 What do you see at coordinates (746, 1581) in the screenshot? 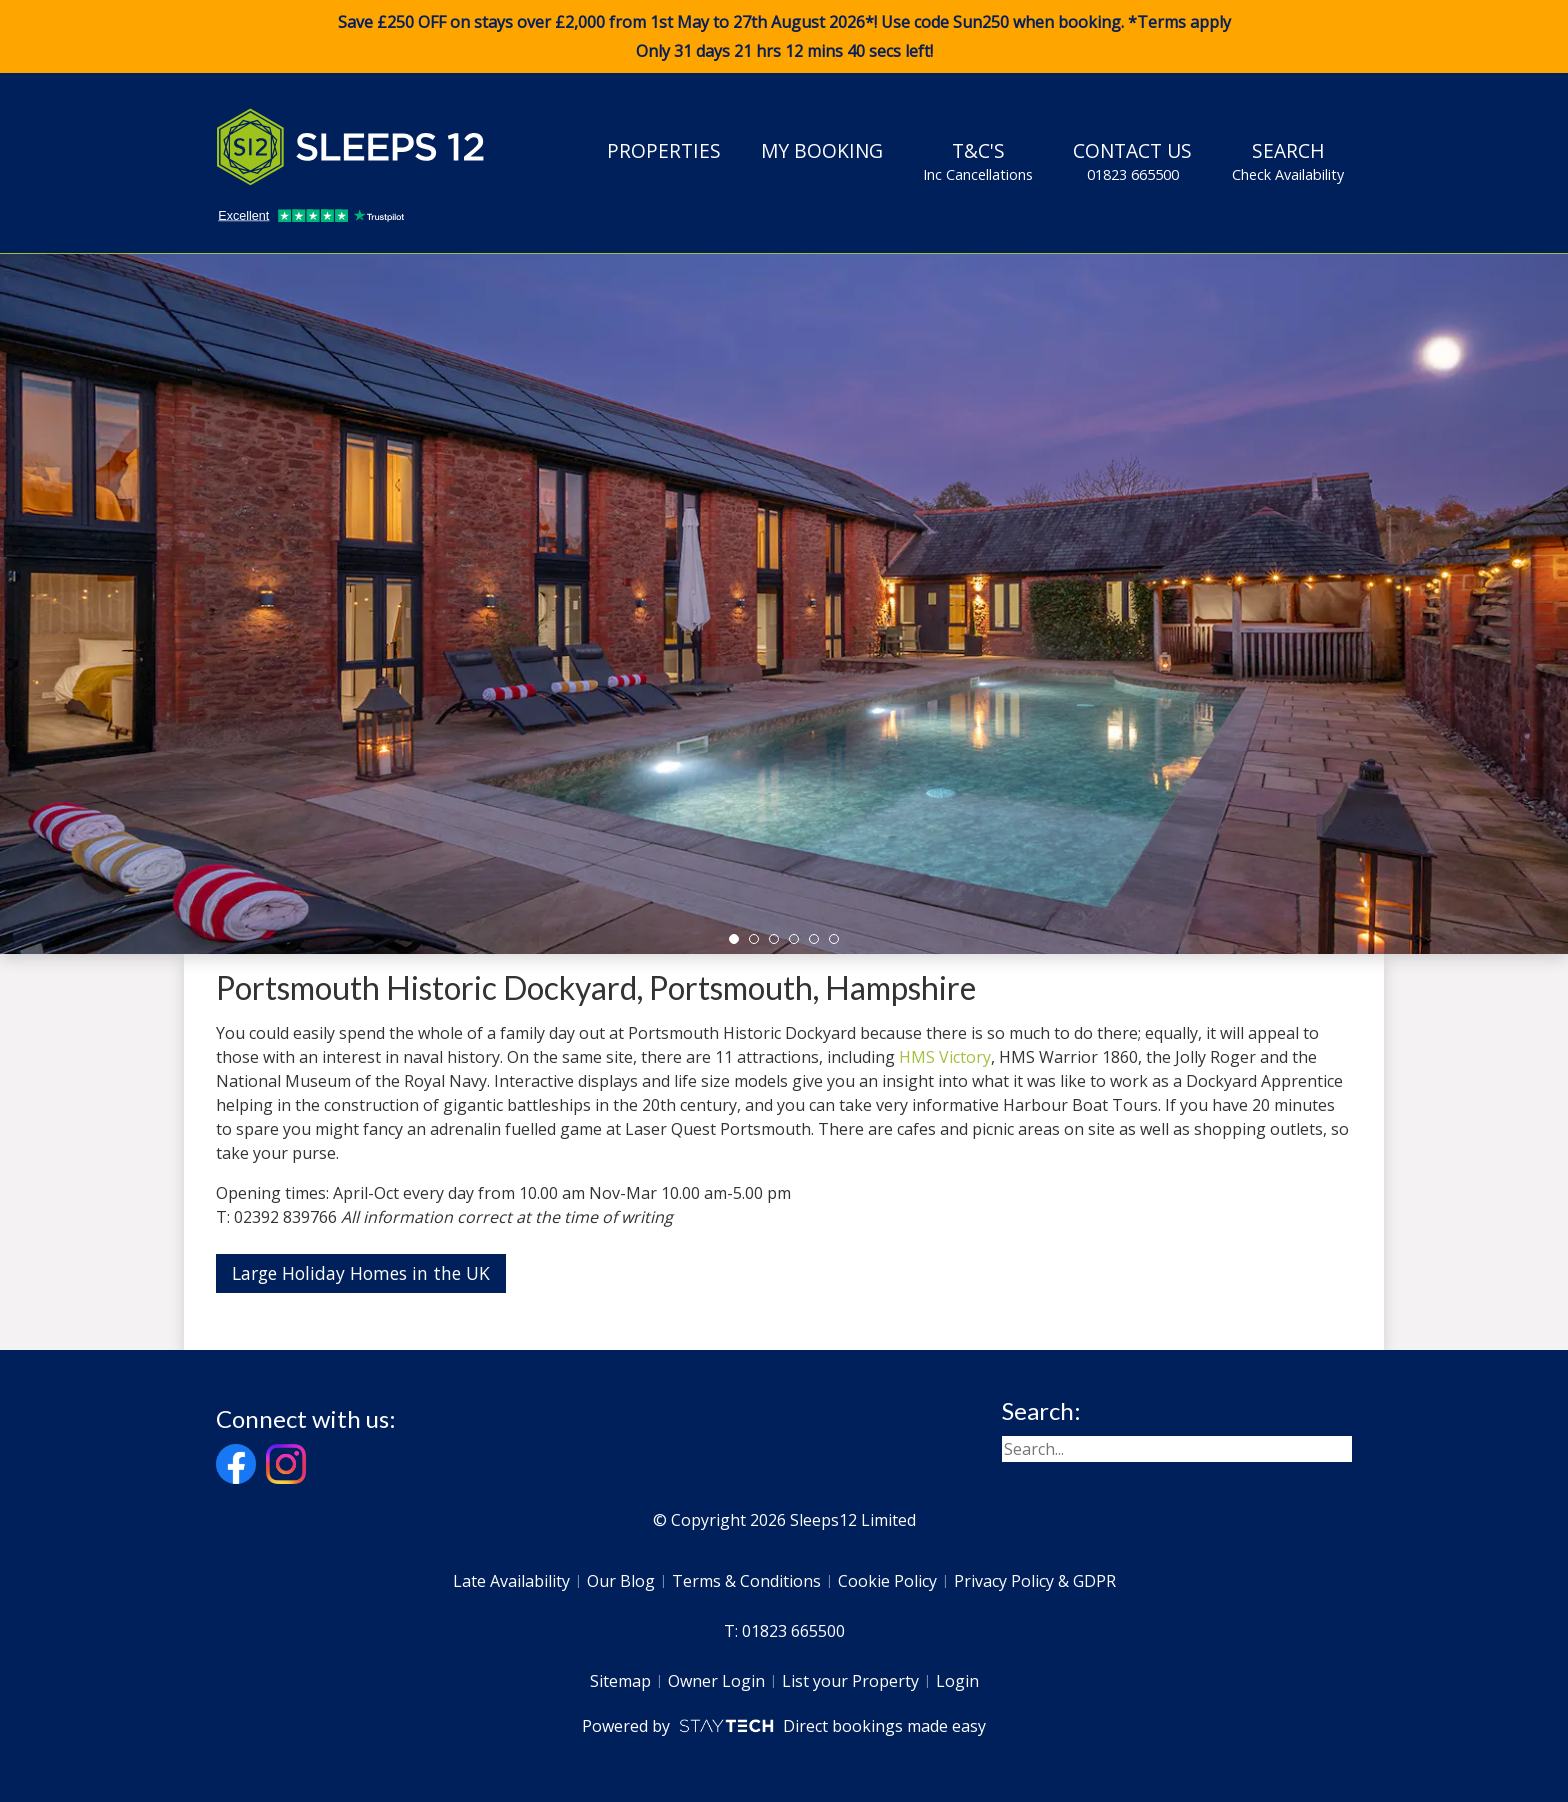
I see `Terms & Conditions` at bounding box center [746, 1581].